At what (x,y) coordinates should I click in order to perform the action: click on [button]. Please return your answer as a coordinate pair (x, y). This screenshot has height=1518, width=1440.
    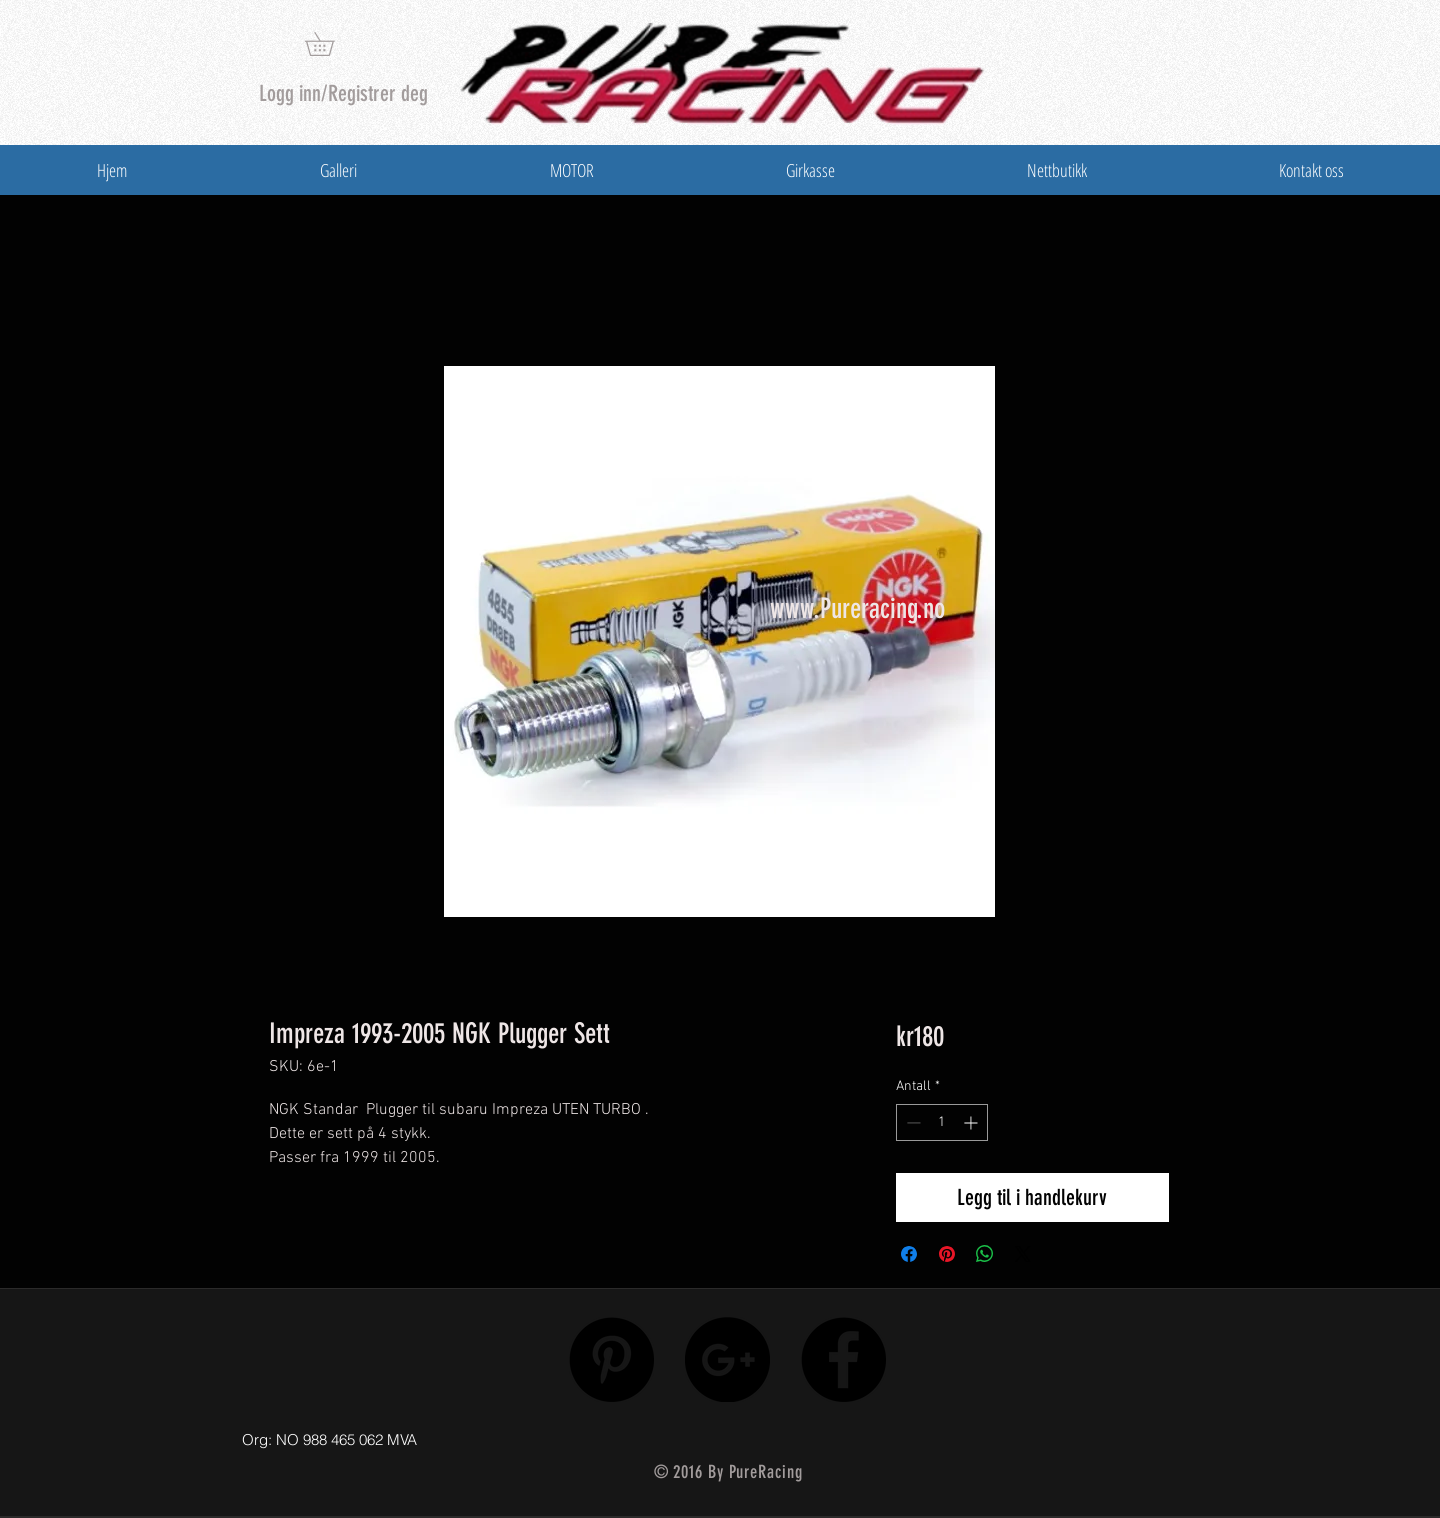
    Looking at the image, I should click on (331, 44).